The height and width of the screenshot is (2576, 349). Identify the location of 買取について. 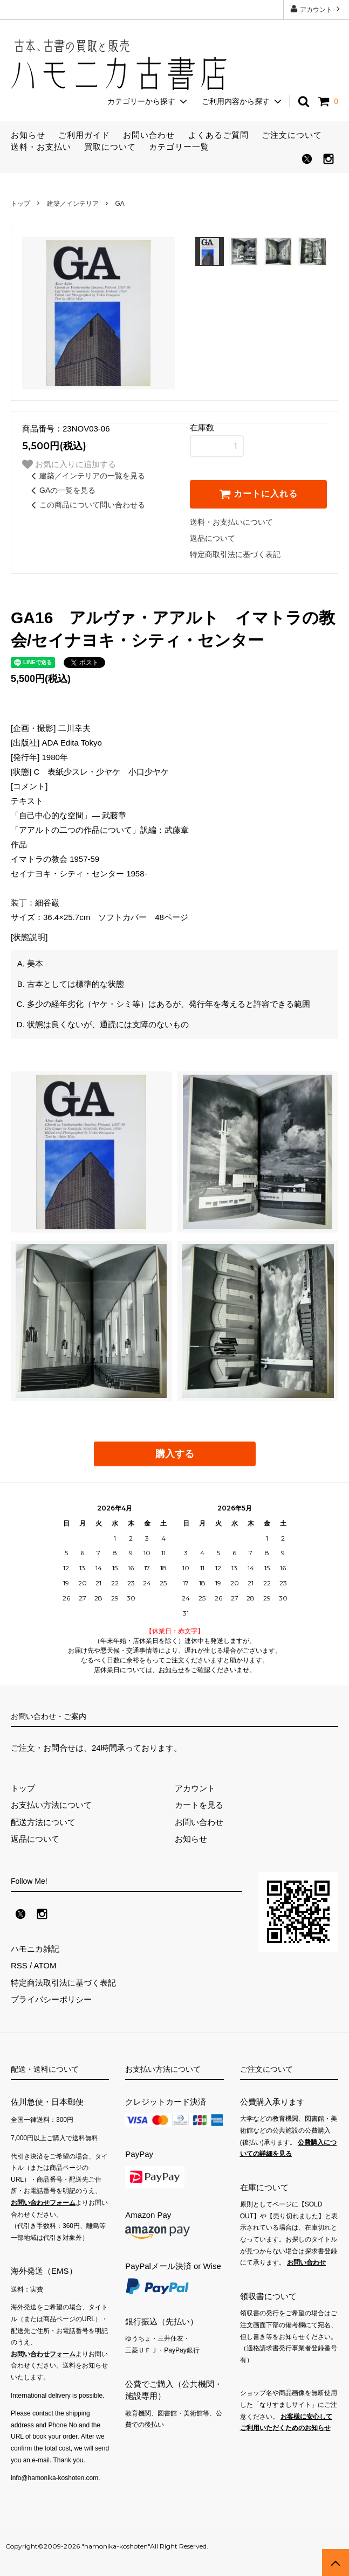
(110, 146).